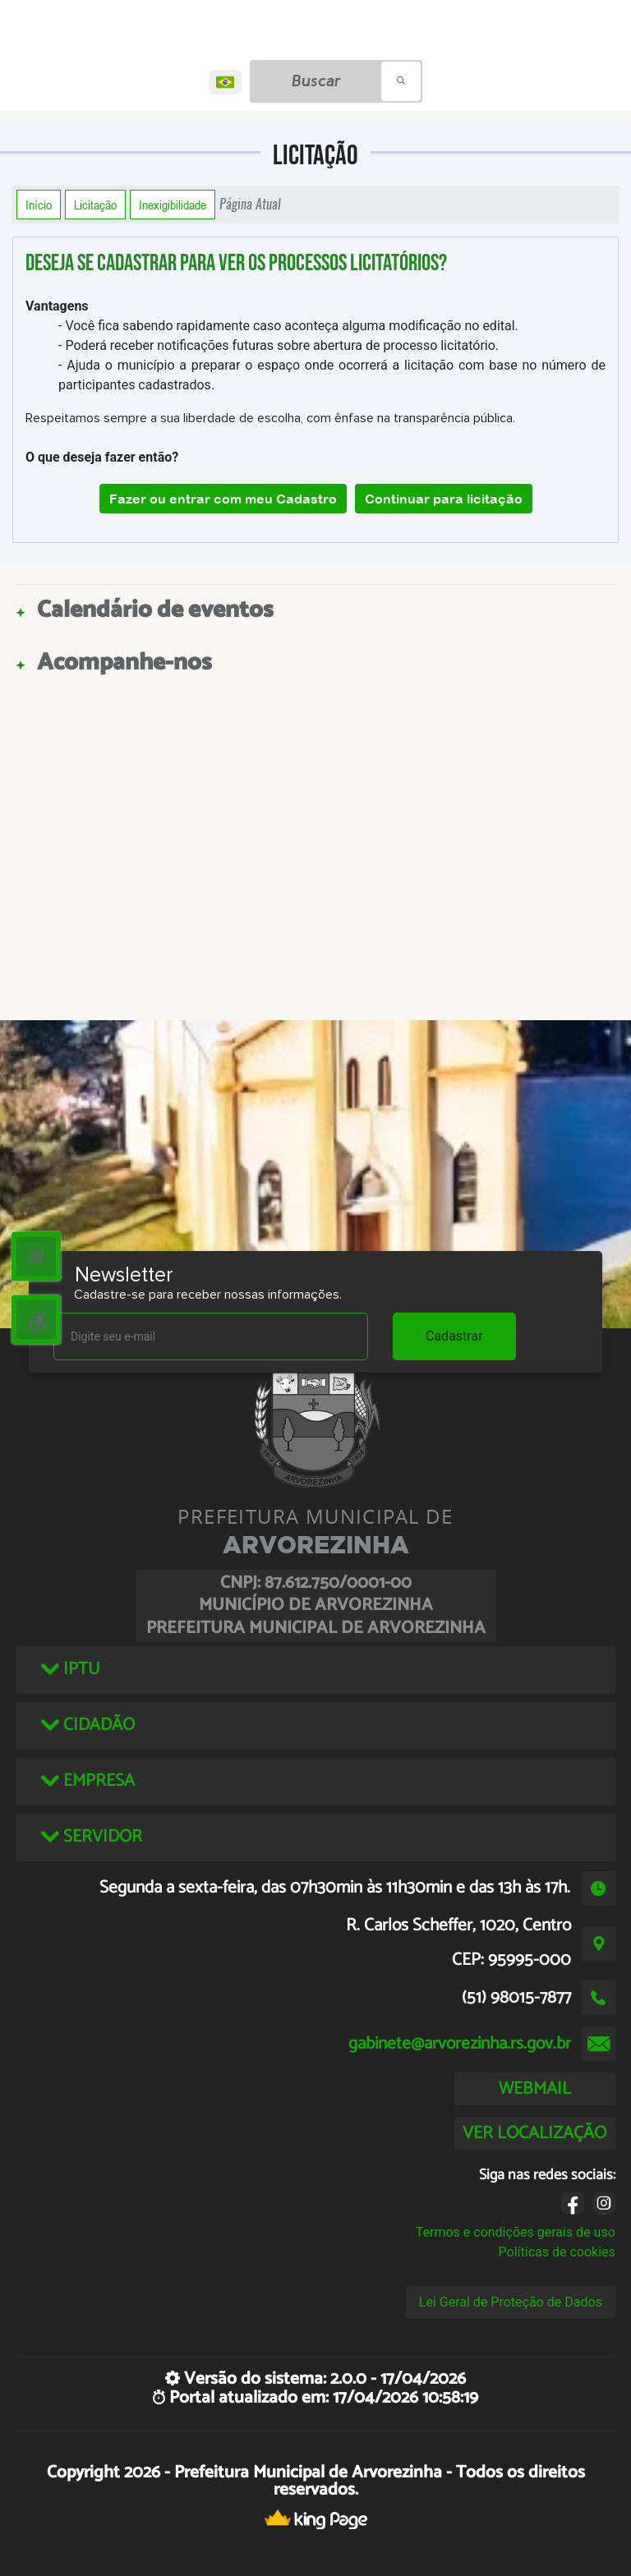  Describe the element at coordinates (510, 2302) in the screenshot. I see `Lei Geral de Proteção de Dados` at that location.